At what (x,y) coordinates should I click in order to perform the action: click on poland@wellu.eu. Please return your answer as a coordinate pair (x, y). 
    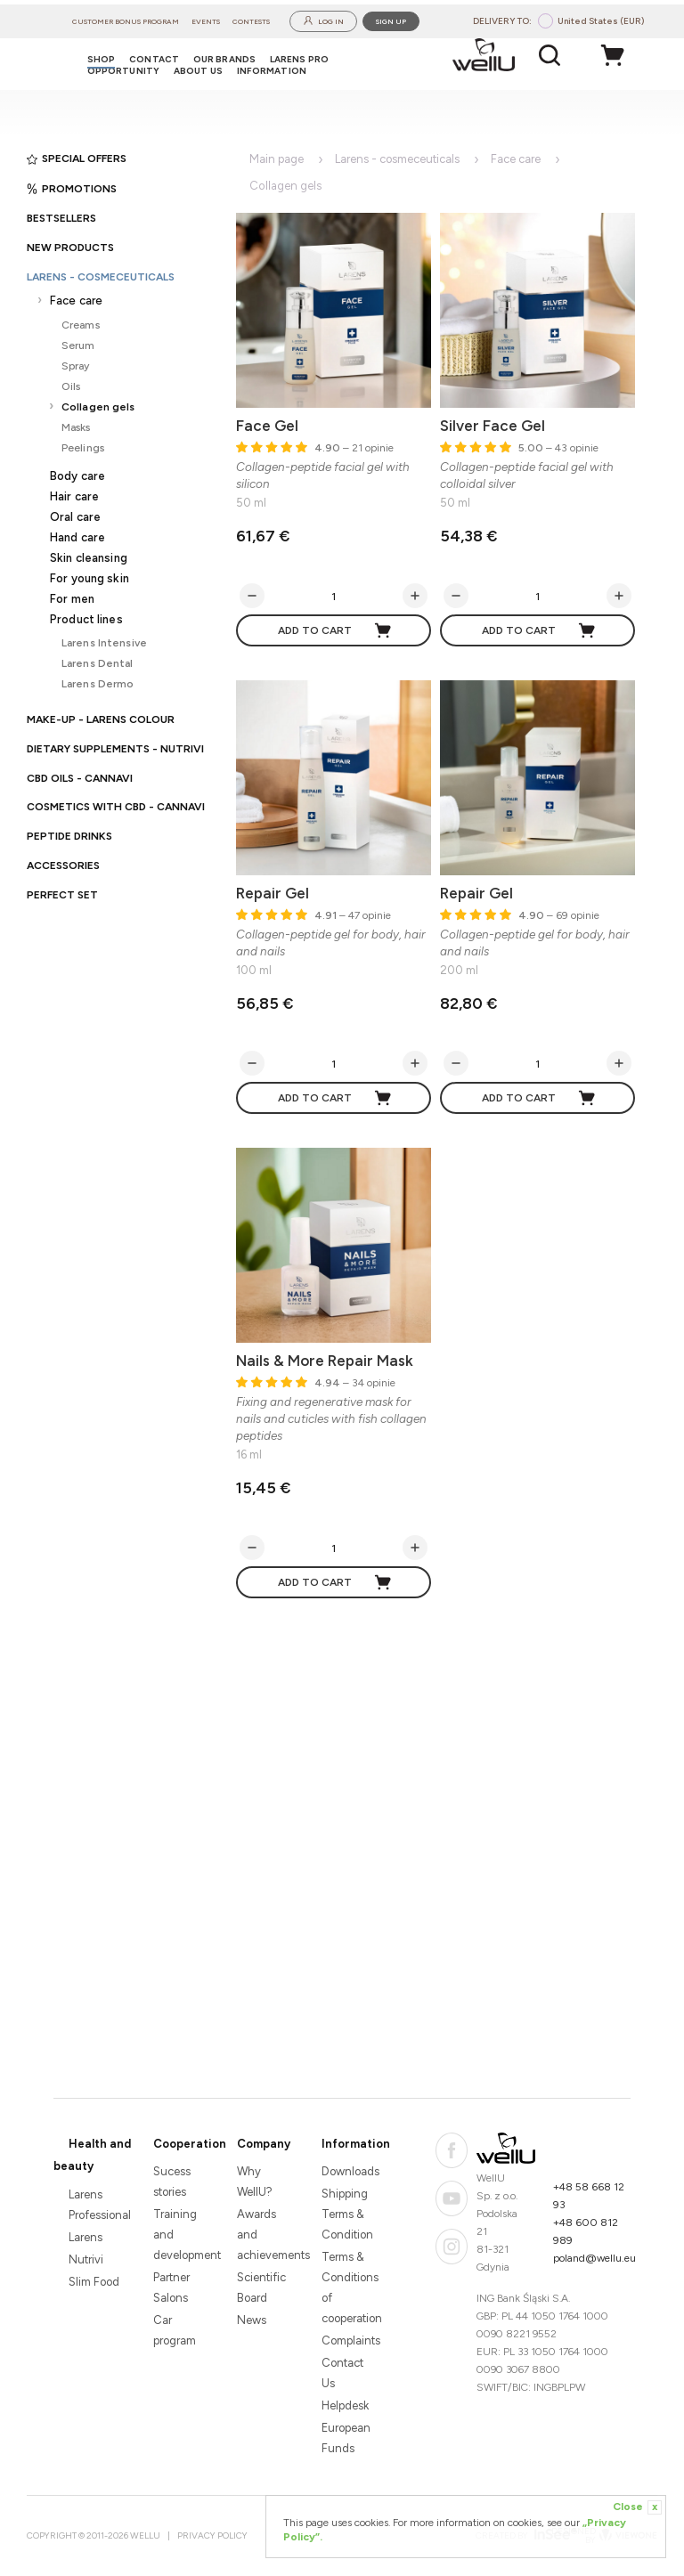
    Looking at the image, I should click on (594, 2258).